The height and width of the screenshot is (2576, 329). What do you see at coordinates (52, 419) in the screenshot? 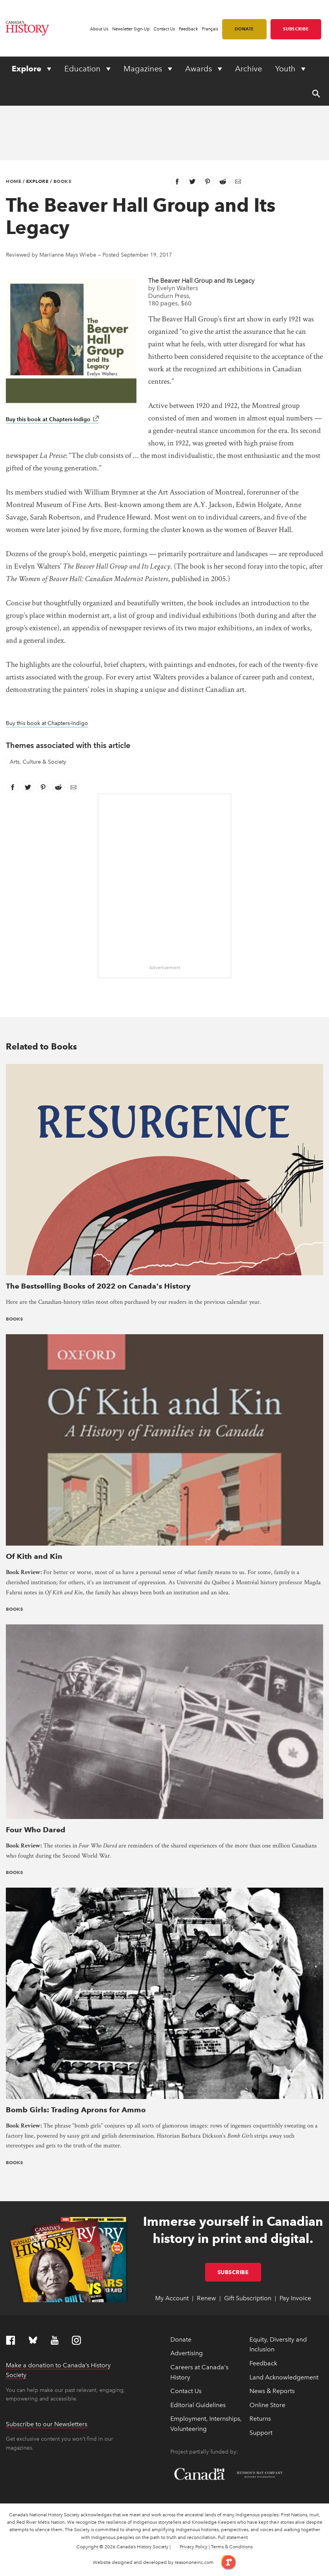
I see `Buy this book at Chapters-Indigo` at bounding box center [52, 419].